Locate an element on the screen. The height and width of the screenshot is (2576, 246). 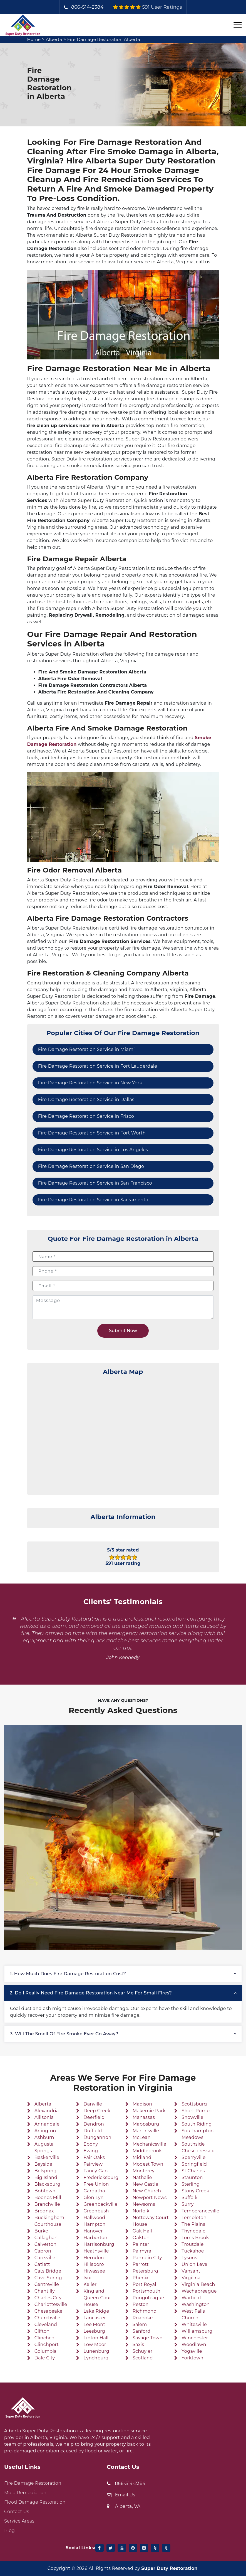
Buckingham Courthouse is located at coordinates (49, 2221).